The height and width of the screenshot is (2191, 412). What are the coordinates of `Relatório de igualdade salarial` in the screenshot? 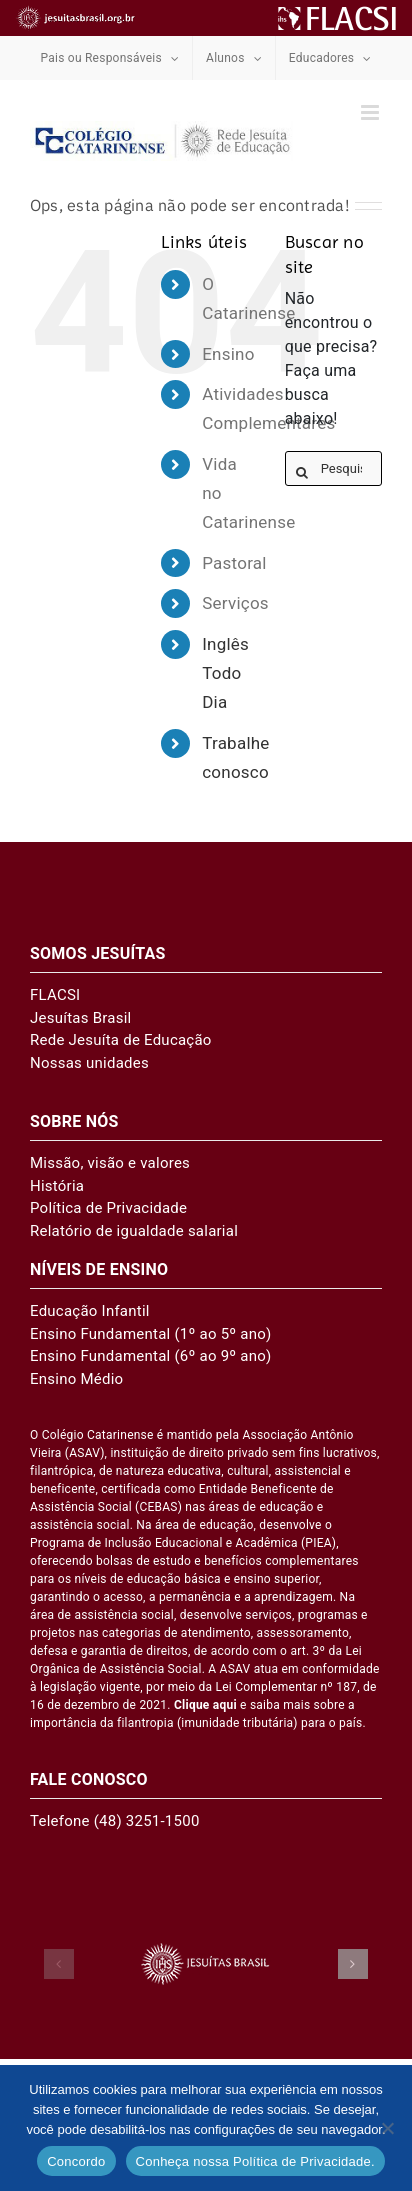 It's located at (134, 1231).